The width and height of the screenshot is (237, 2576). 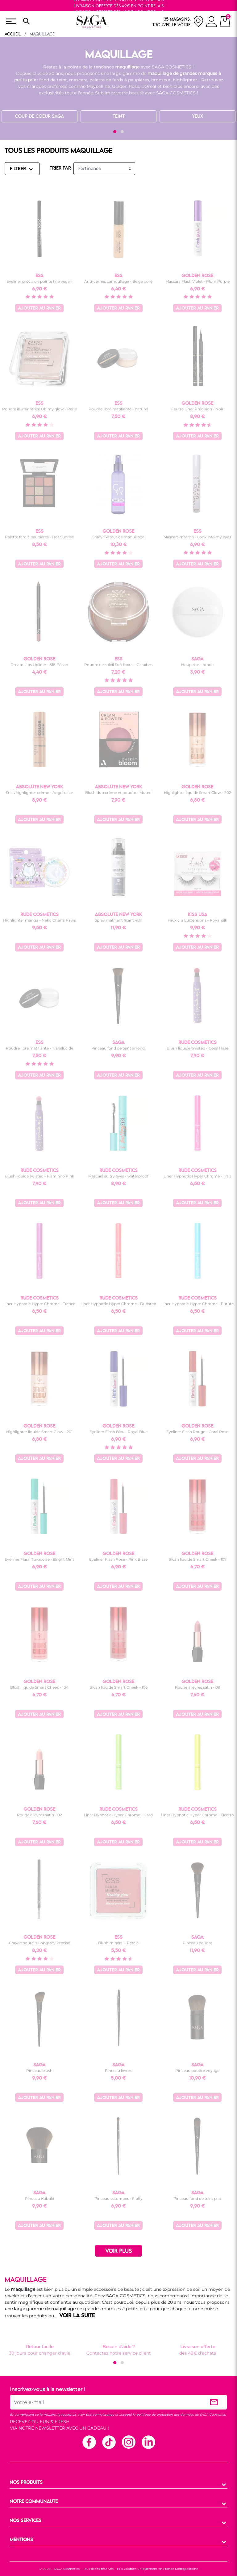 I want to click on Instagram, so click(x=128, y=2441).